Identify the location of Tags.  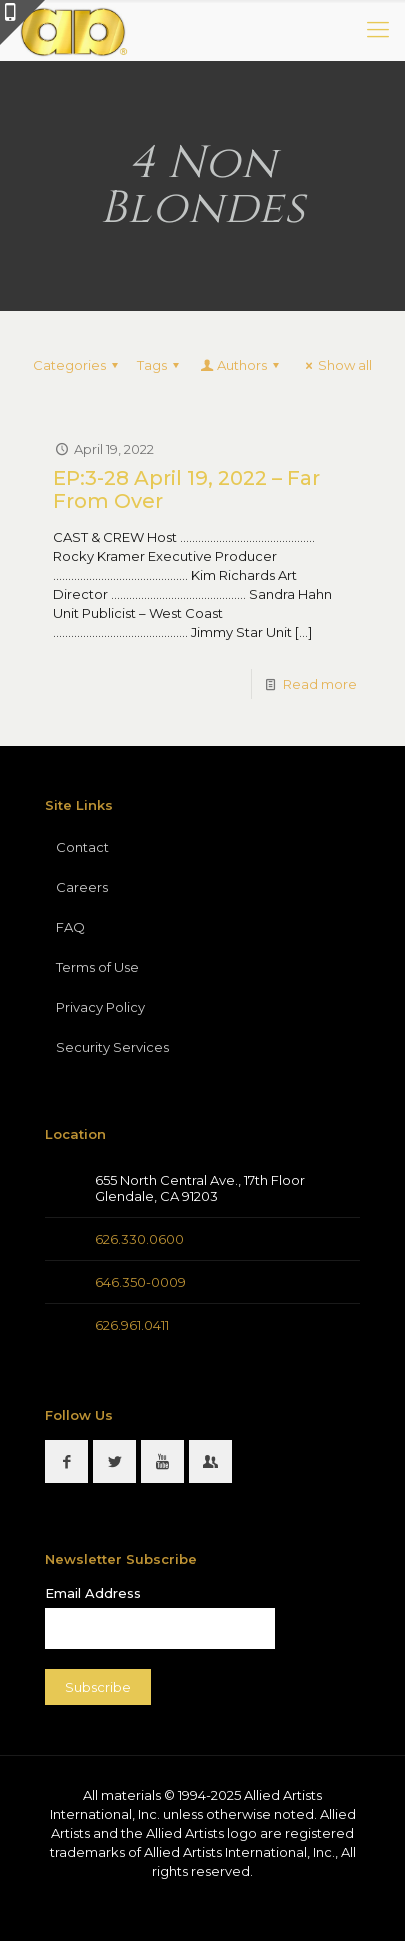
(161, 365).